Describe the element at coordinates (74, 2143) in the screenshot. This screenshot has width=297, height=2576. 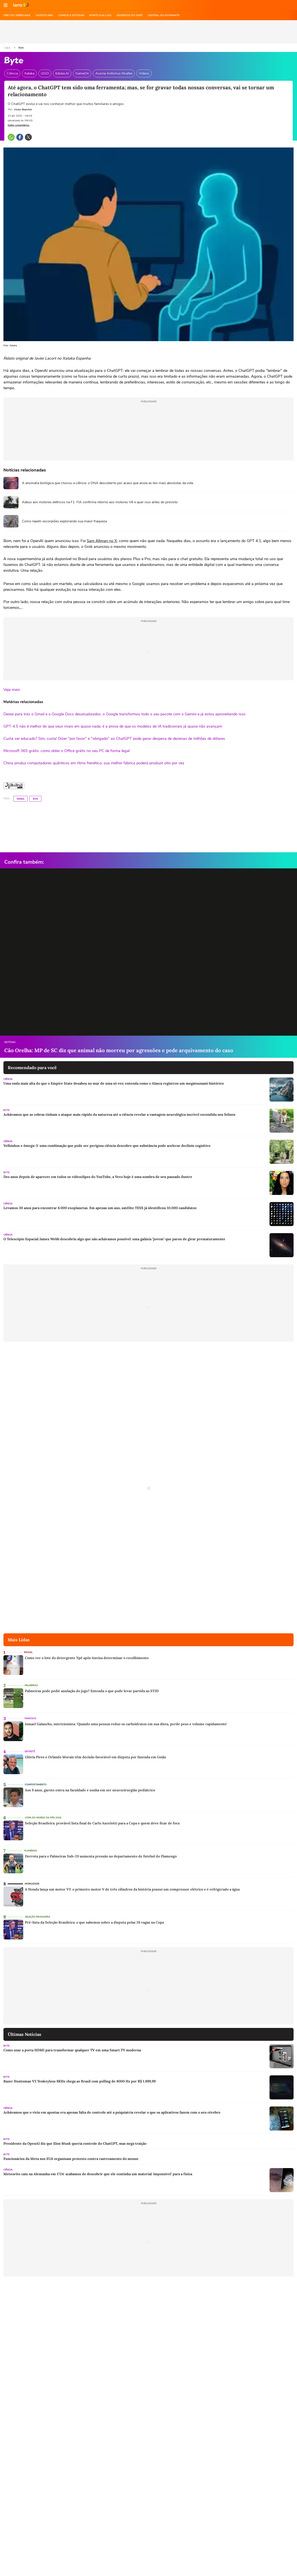
I see `Presidente da OpenAI diz que Elon Musk queria controle do ChatGPT, mas nega traição` at that location.